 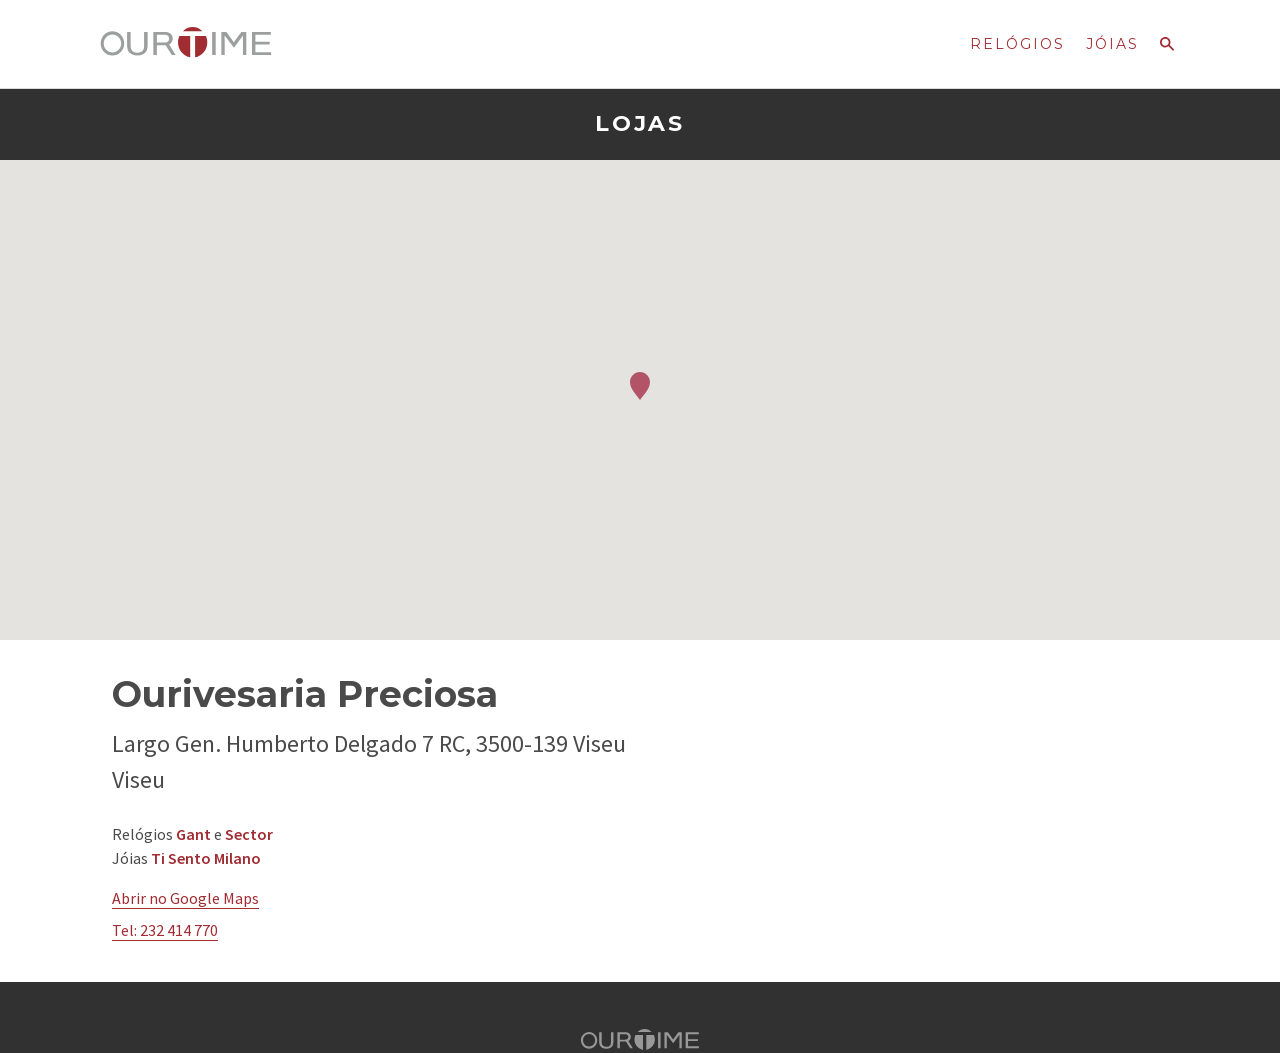 What do you see at coordinates (206, 858) in the screenshot?
I see `Ti Sento Milano` at bounding box center [206, 858].